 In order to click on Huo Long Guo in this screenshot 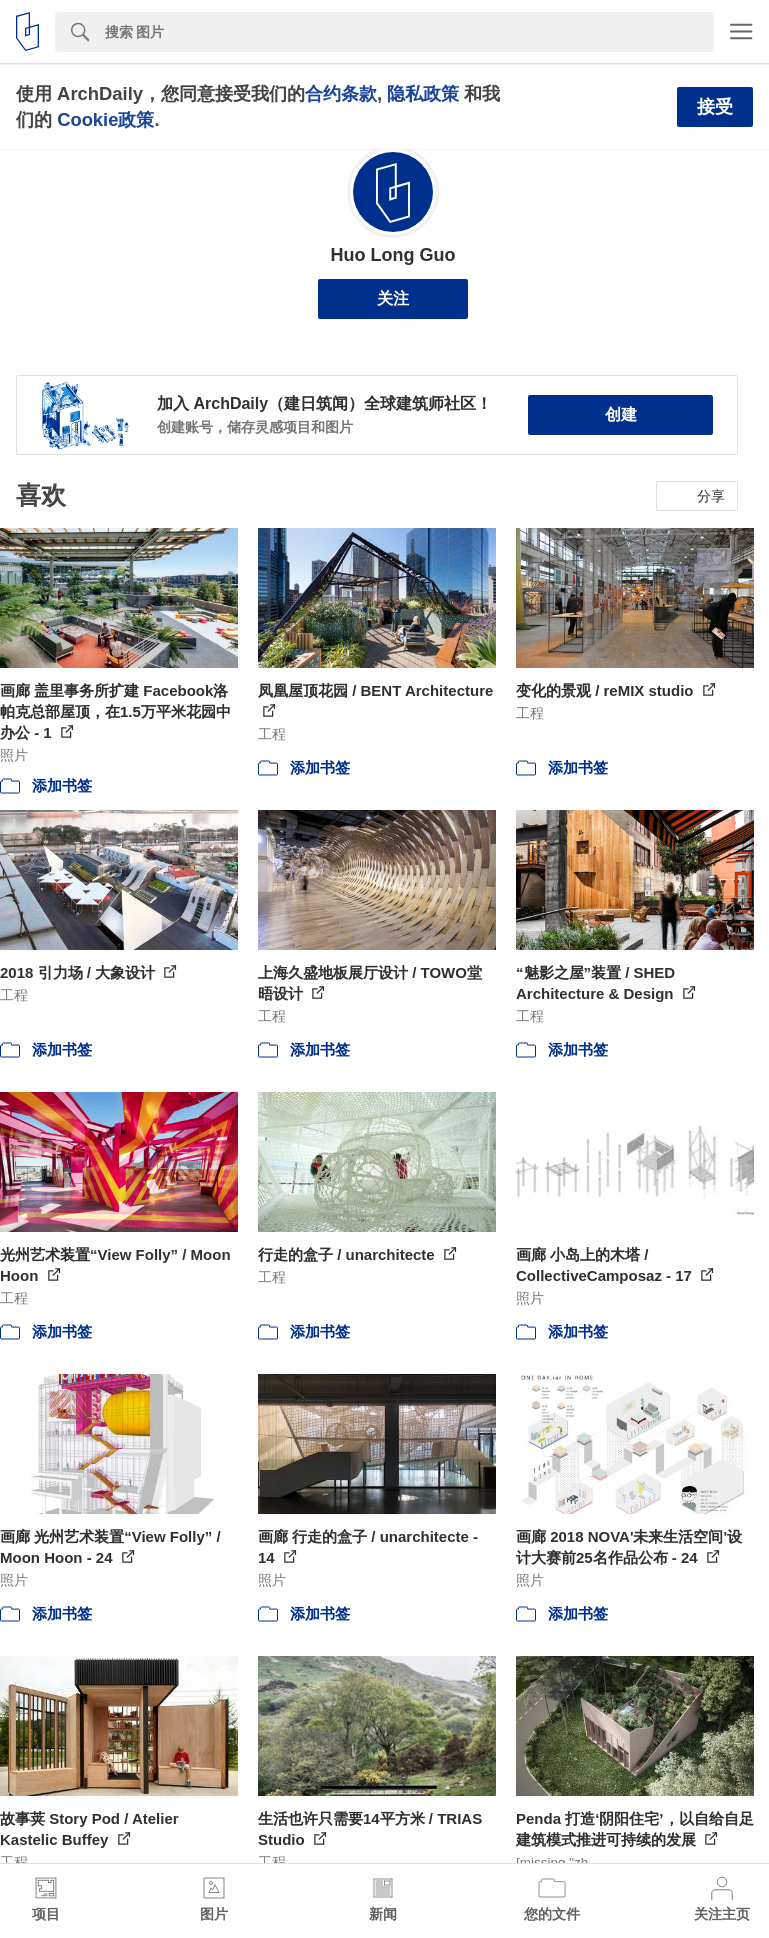, I will do `click(393, 255)`.